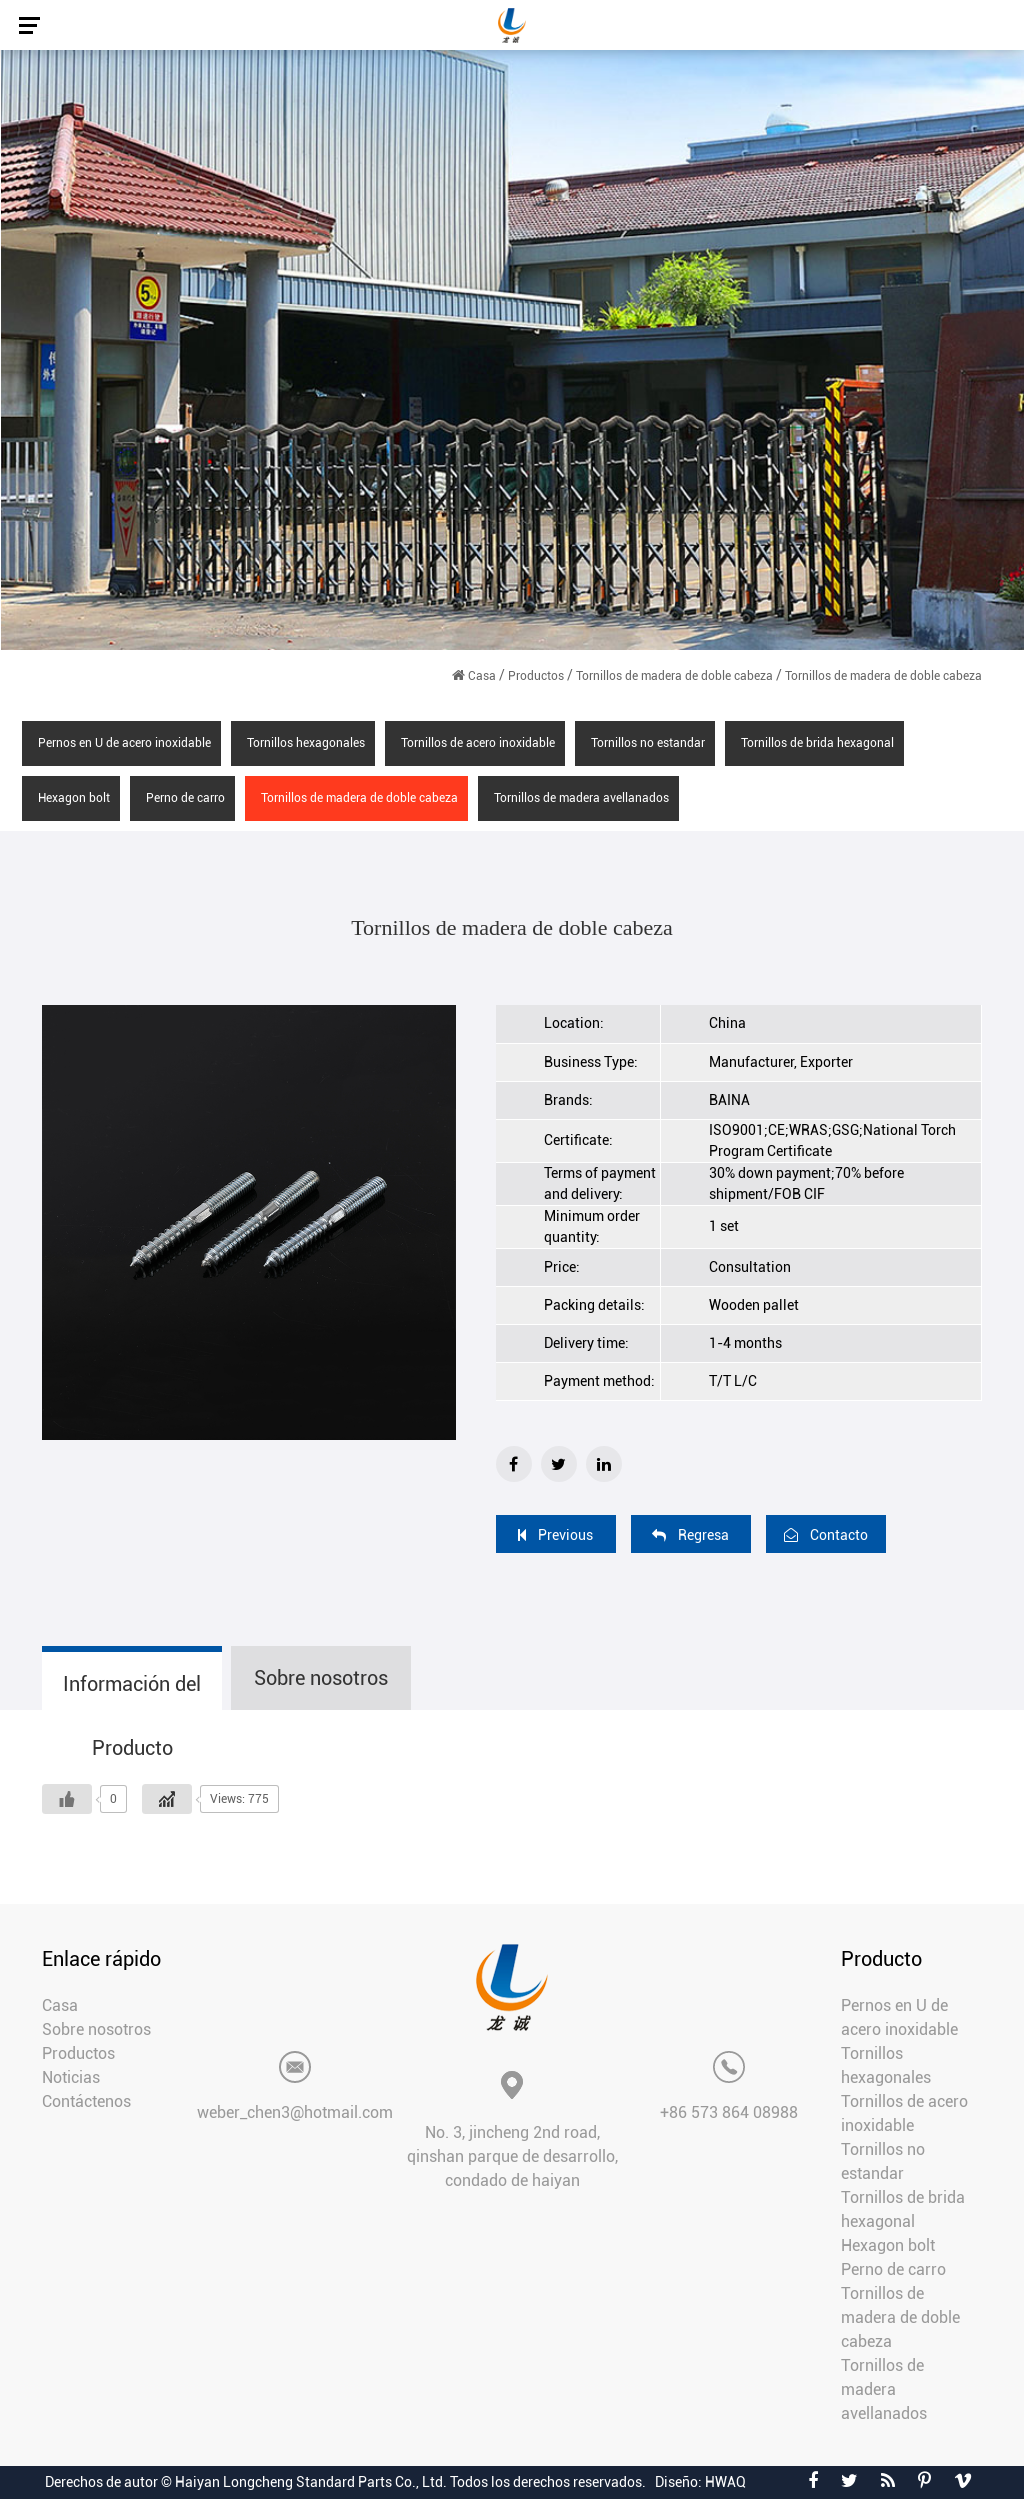  I want to click on Tornillos de brida hexagonal, so click(817, 743).